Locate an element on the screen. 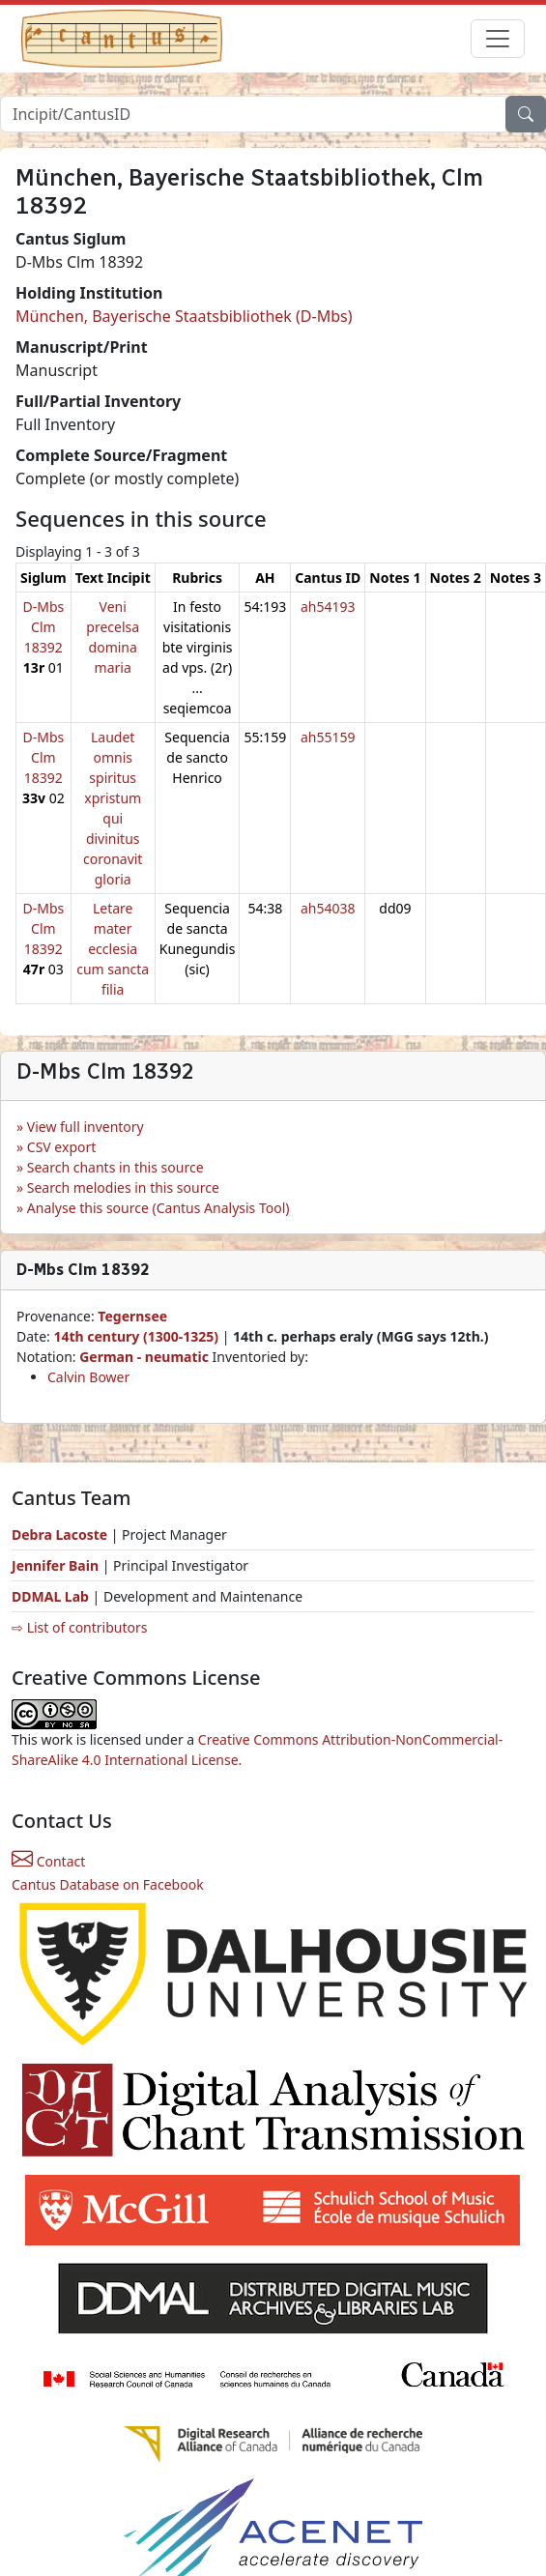 Image resolution: width=546 pixels, height=2576 pixels. Tegernsee is located at coordinates (132, 1316).